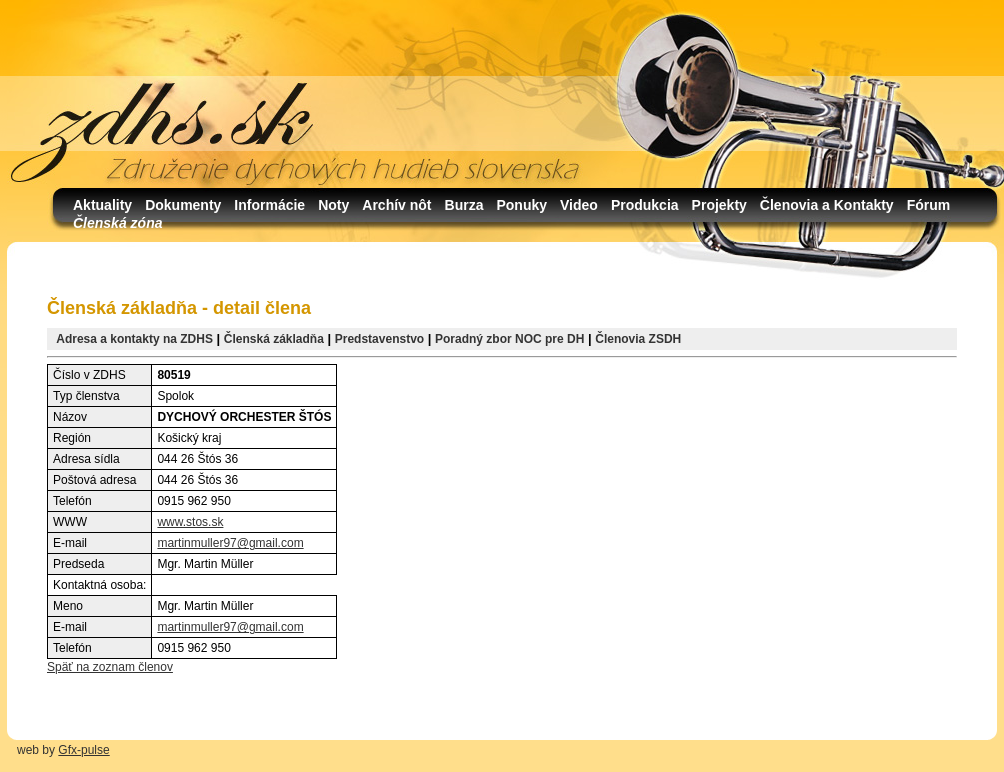 This screenshot has width=1004, height=772. I want to click on Adresa a kontakty na ZDHS, so click(134, 339).